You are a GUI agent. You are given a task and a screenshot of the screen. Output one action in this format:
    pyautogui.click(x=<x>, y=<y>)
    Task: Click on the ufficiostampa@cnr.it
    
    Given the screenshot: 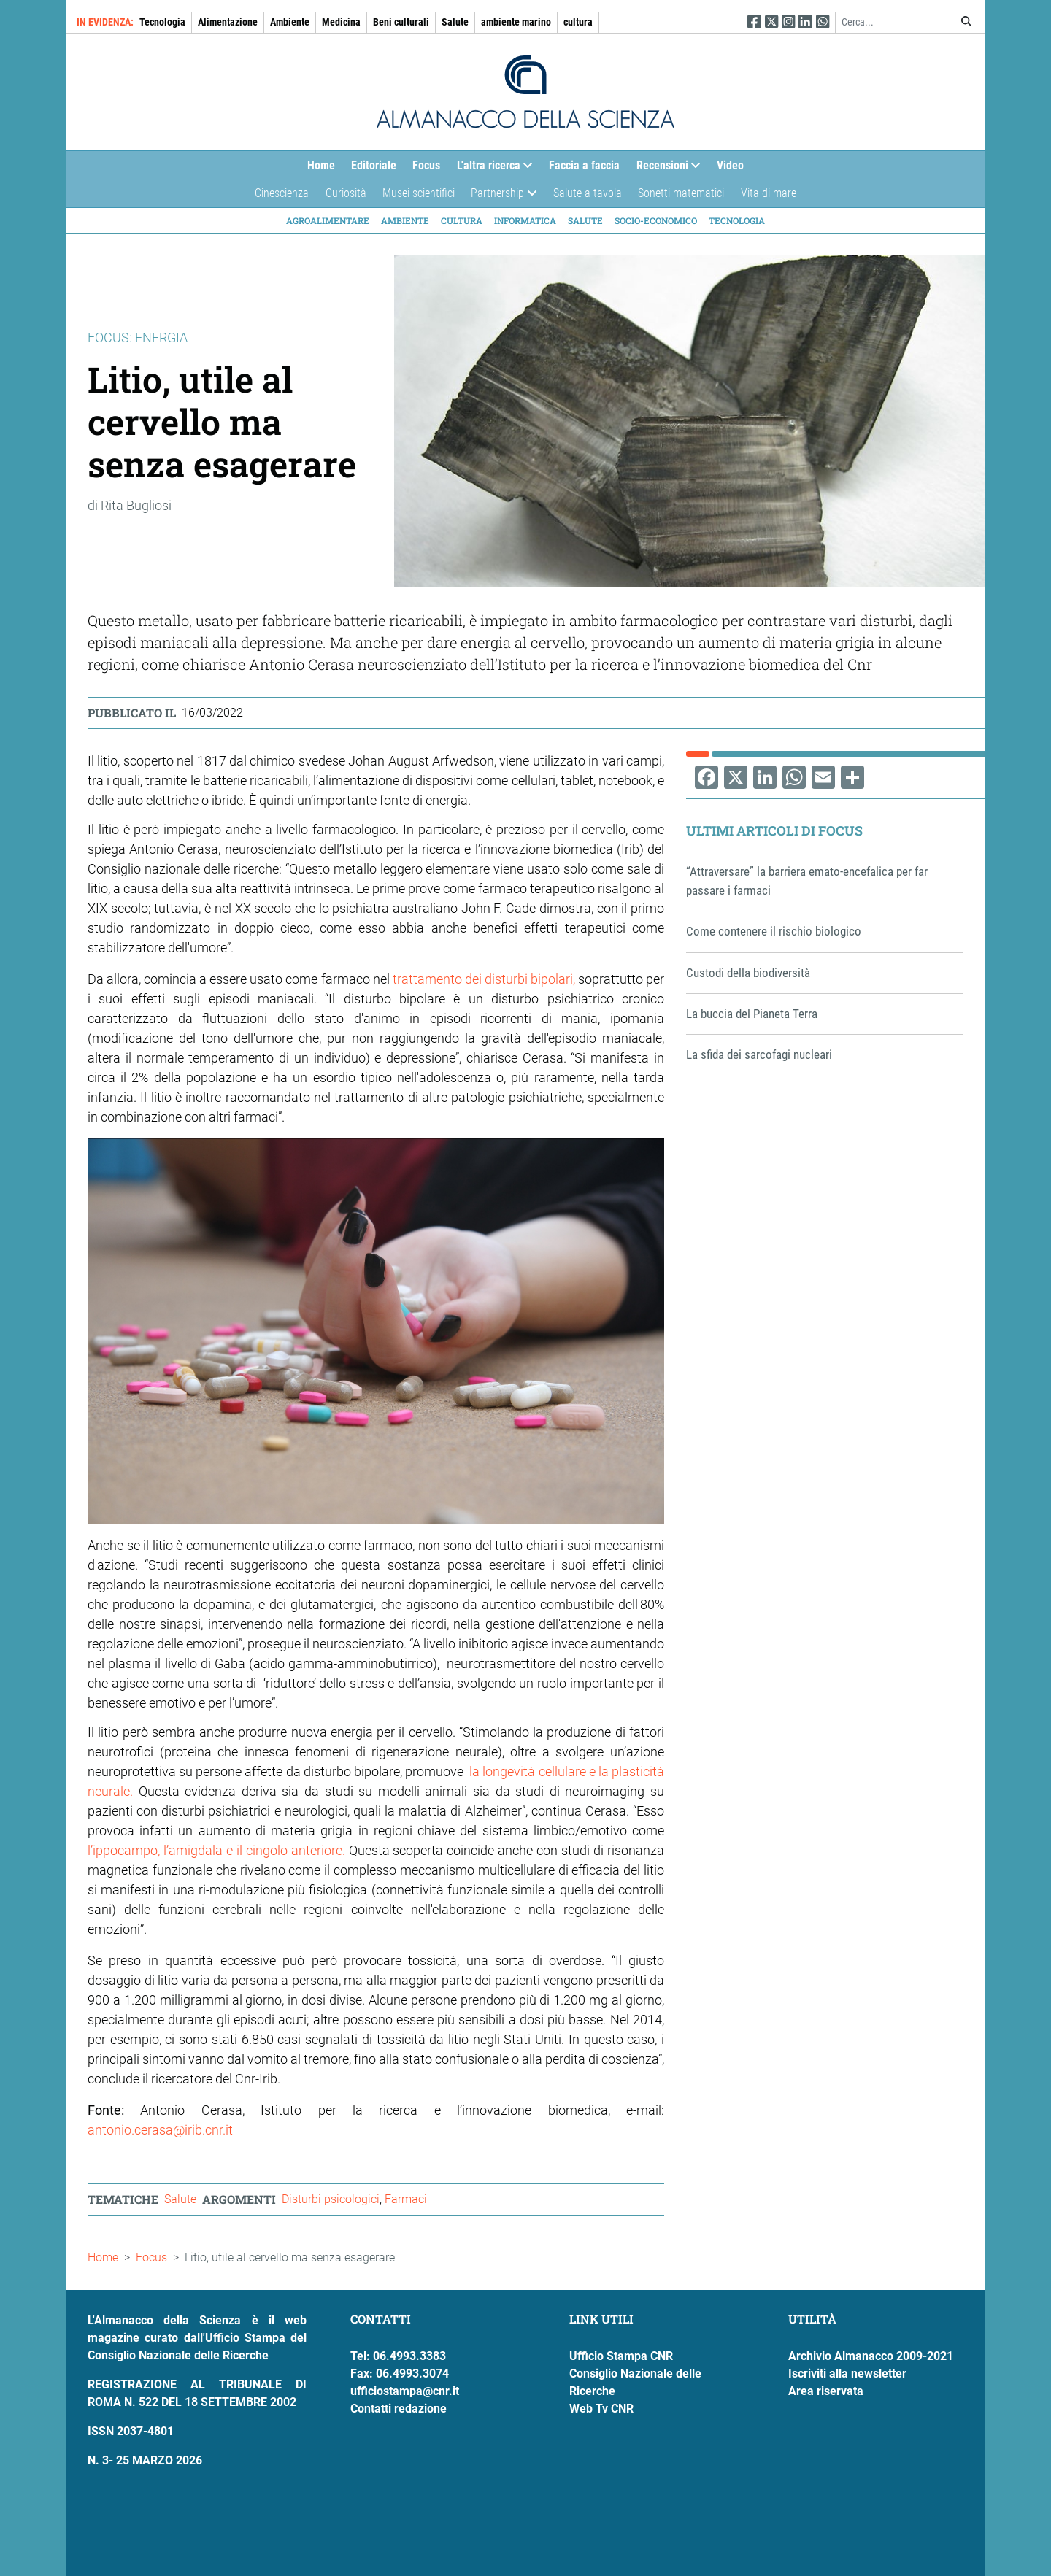 What is the action you would take?
    pyautogui.click(x=404, y=2391)
    